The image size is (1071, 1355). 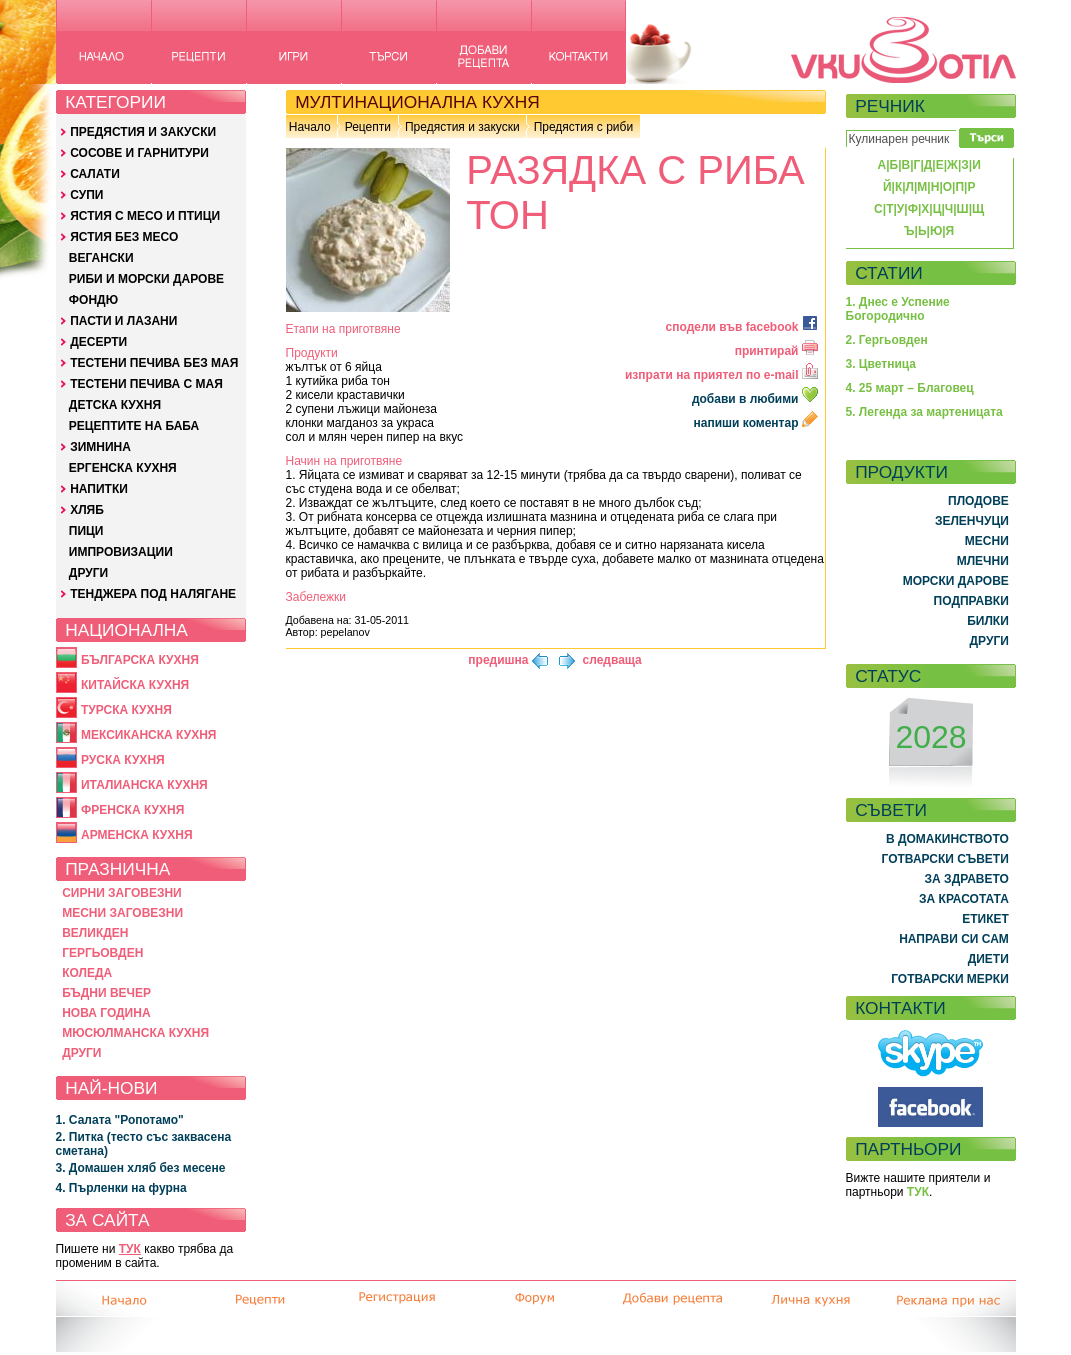 I want to click on САЛАТИ, so click(x=95, y=174).